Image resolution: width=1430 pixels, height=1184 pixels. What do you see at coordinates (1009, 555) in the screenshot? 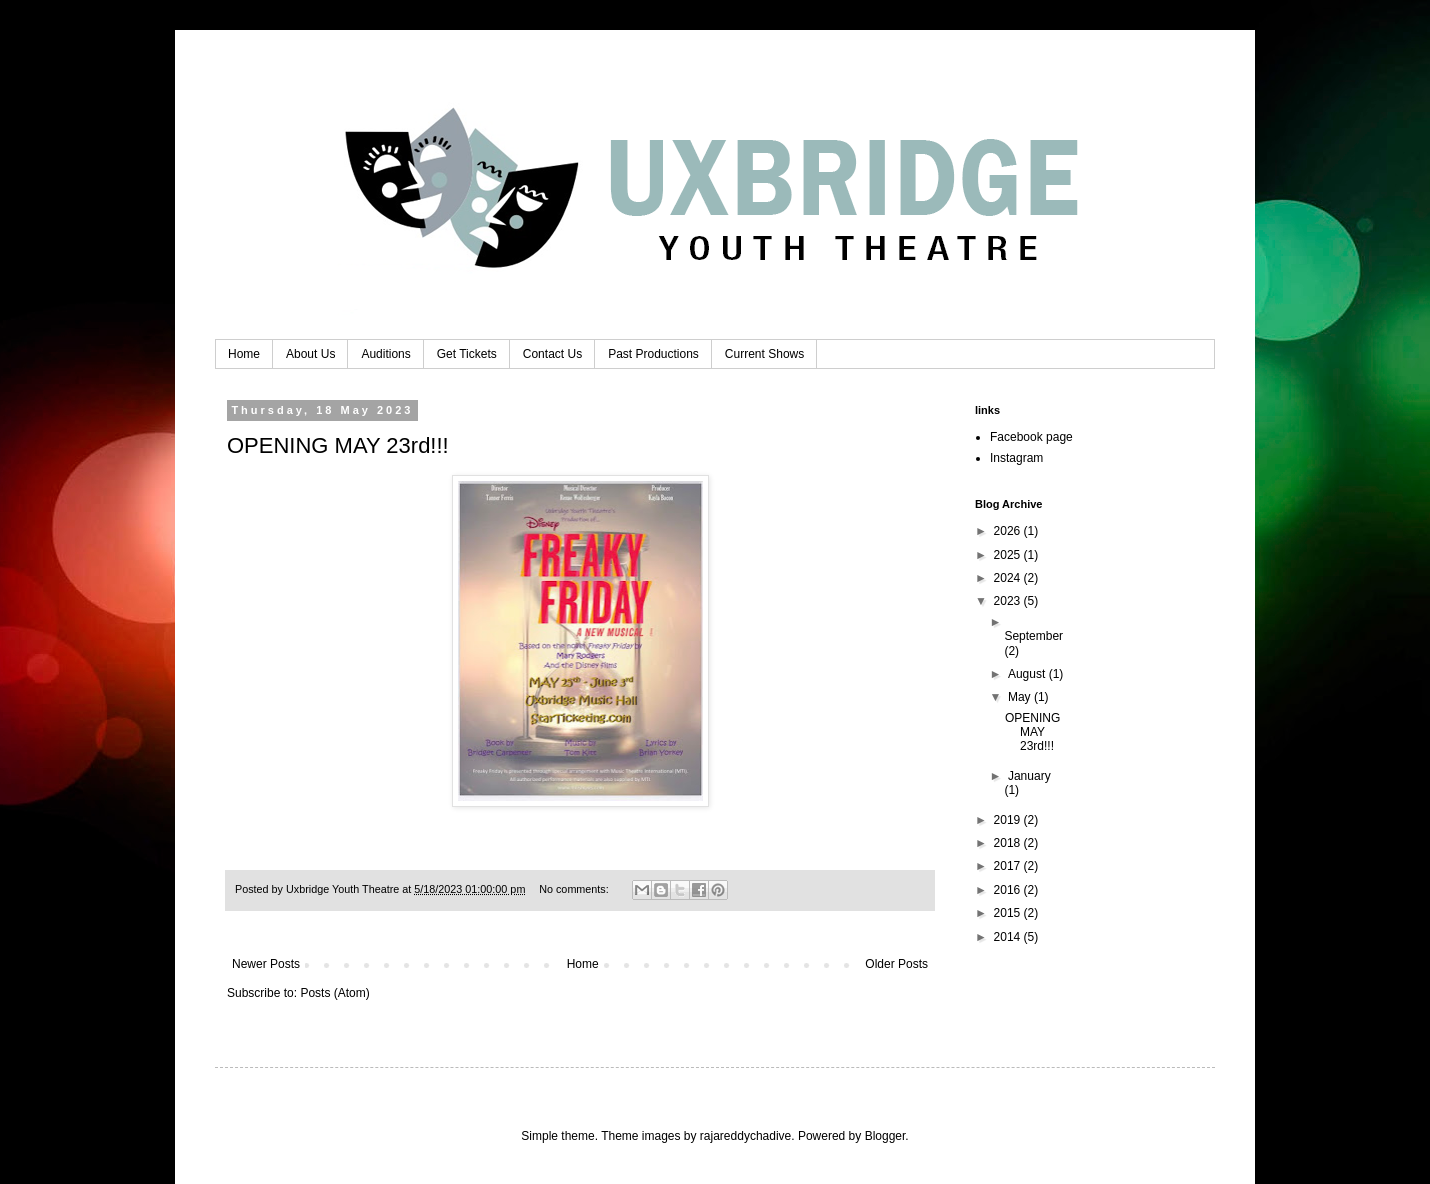
I see `2025` at bounding box center [1009, 555].